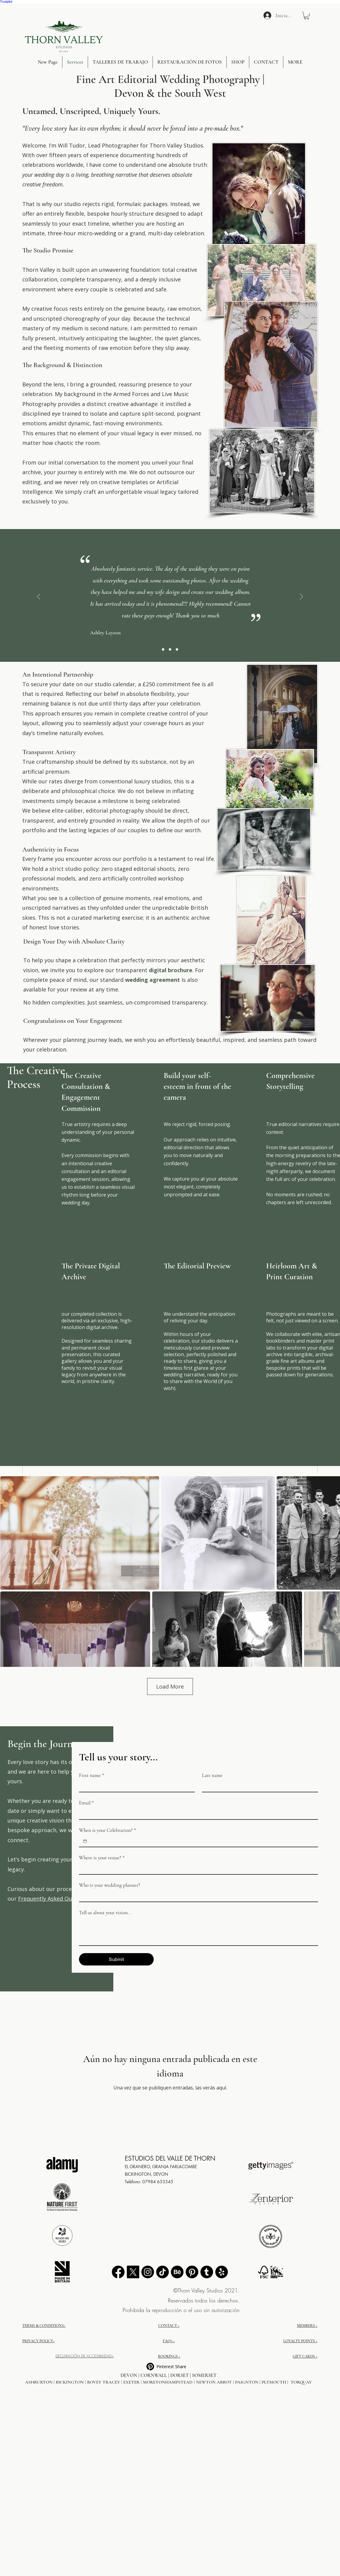  Describe the element at coordinates (169, 2366) in the screenshot. I see `[Pinterest Share]` at that location.